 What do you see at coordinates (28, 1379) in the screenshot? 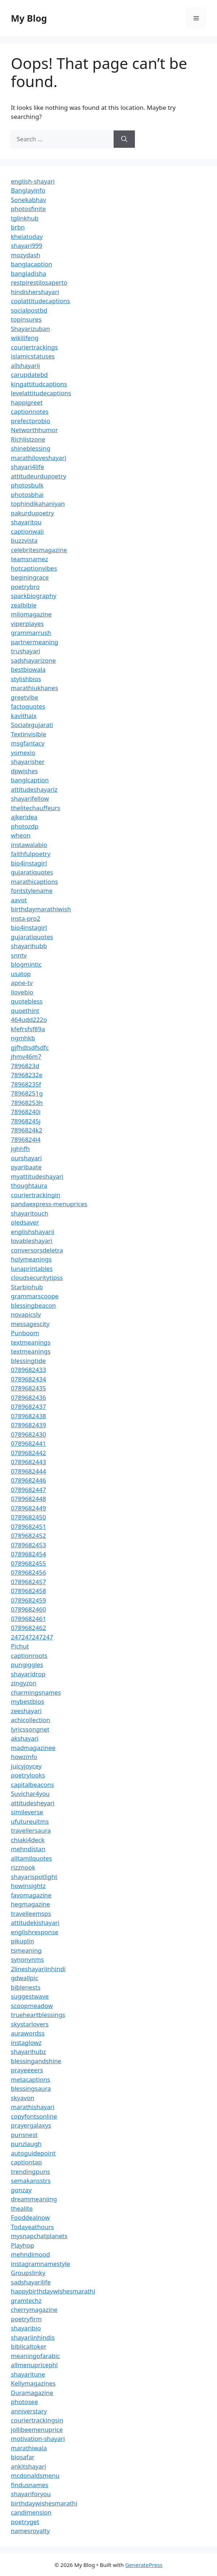
I see `0789682434` at bounding box center [28, 1379].